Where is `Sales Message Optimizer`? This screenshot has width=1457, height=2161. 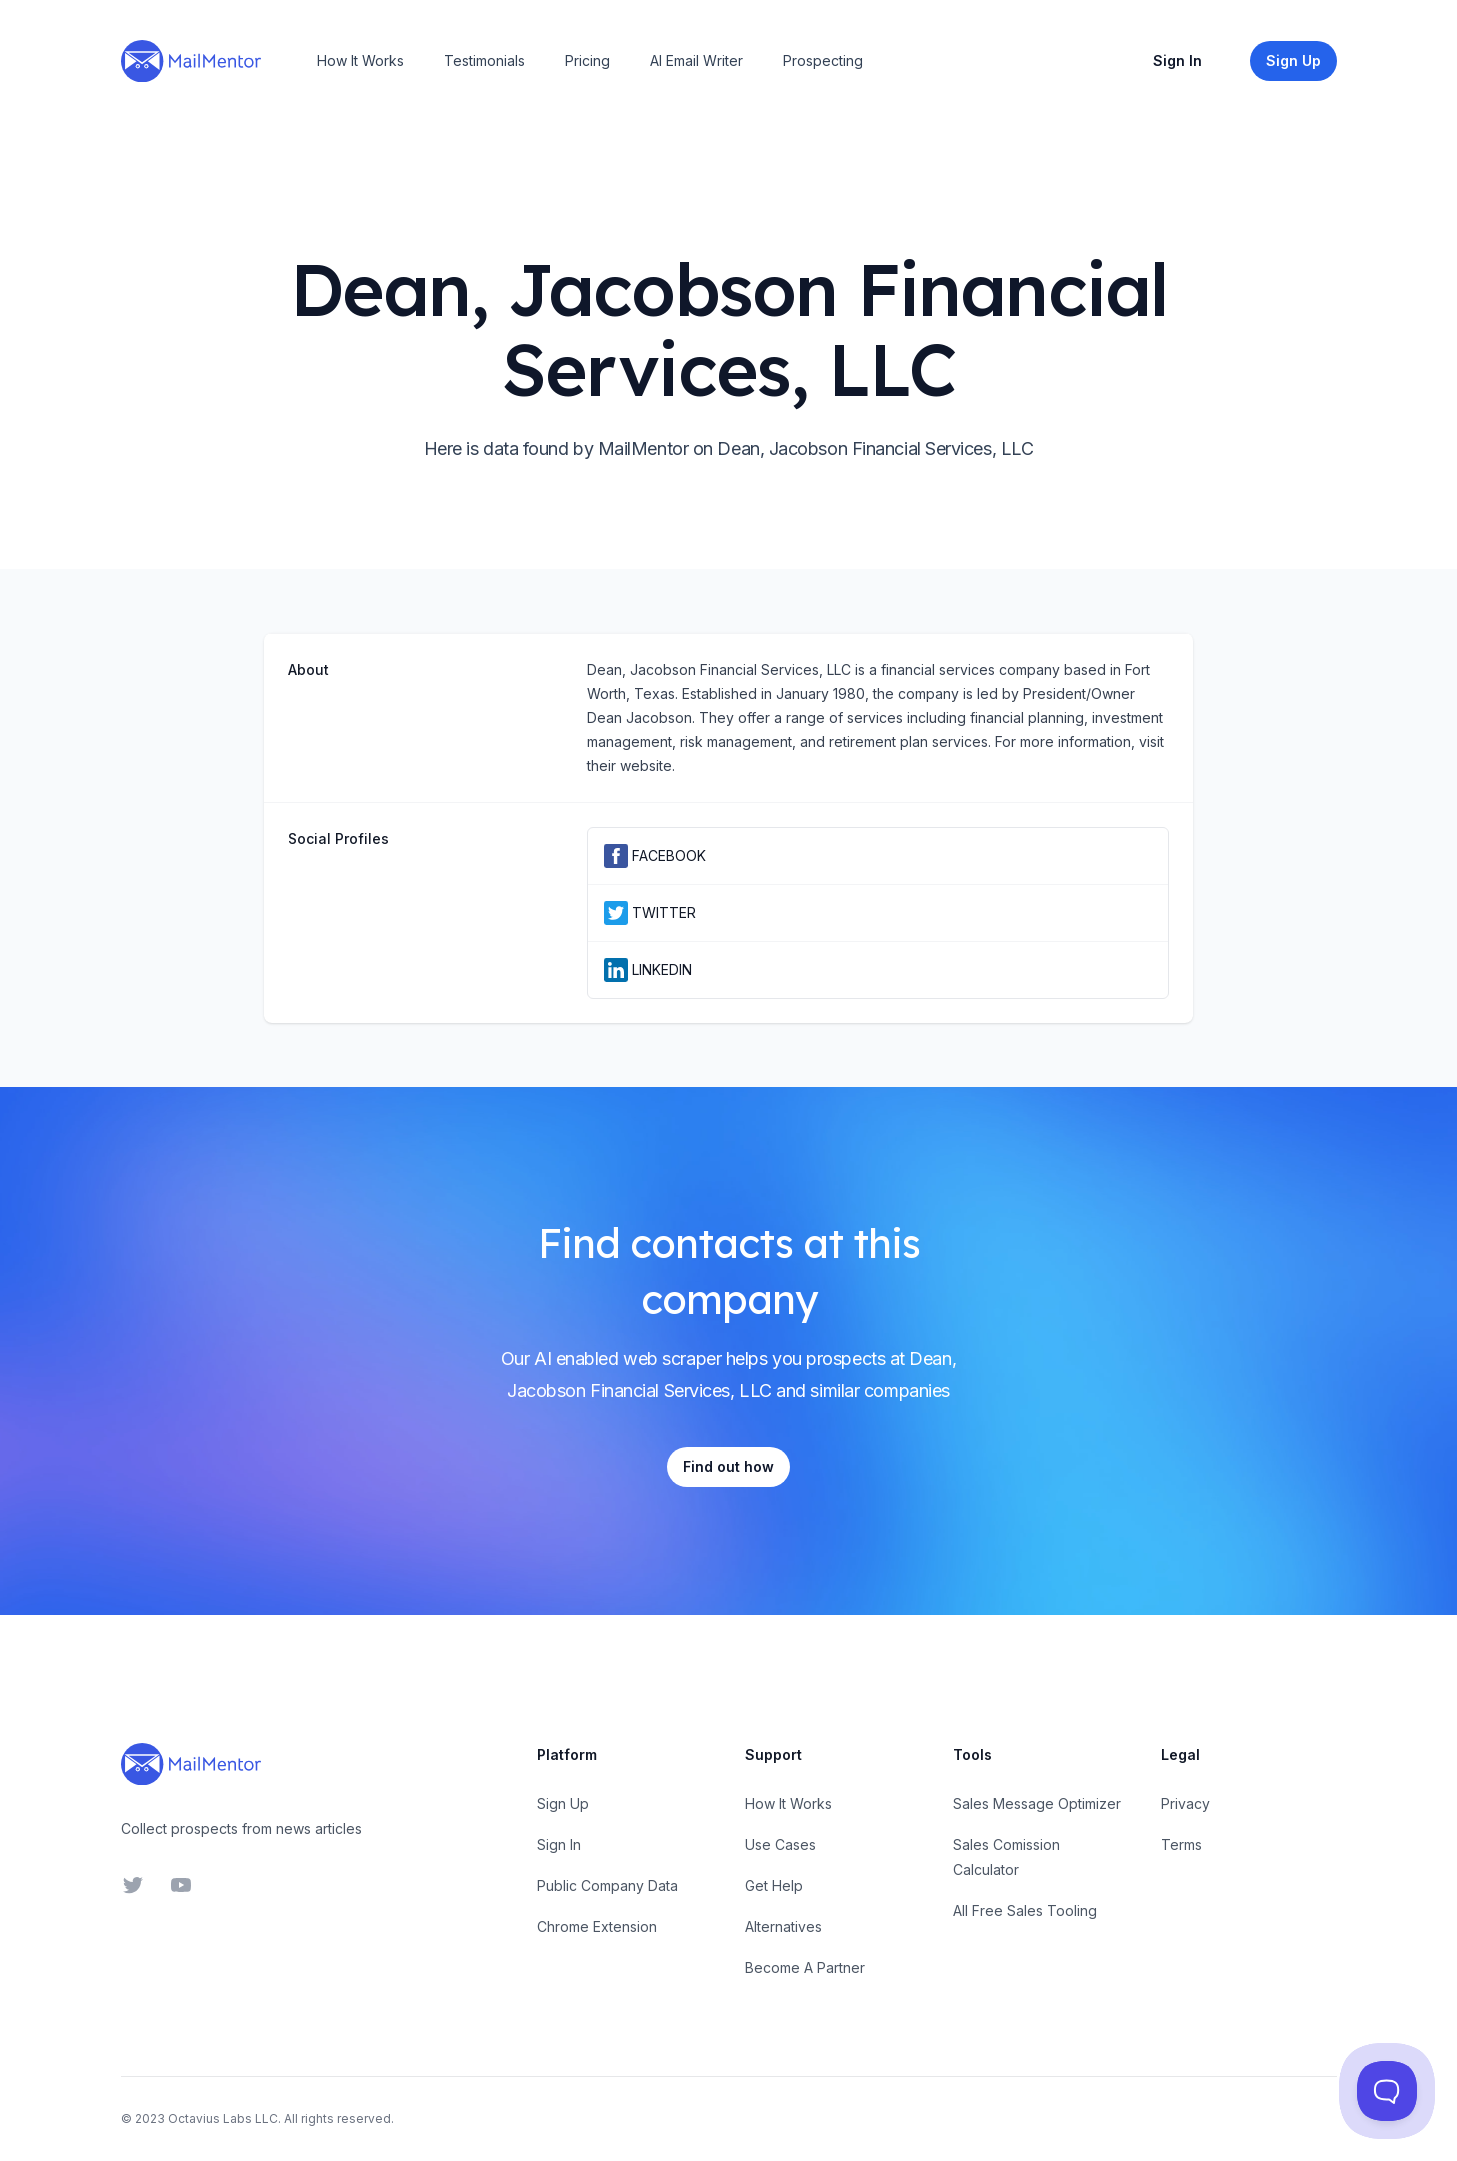
Sales Message Optimizer is located at coordinates (1037, 1803).